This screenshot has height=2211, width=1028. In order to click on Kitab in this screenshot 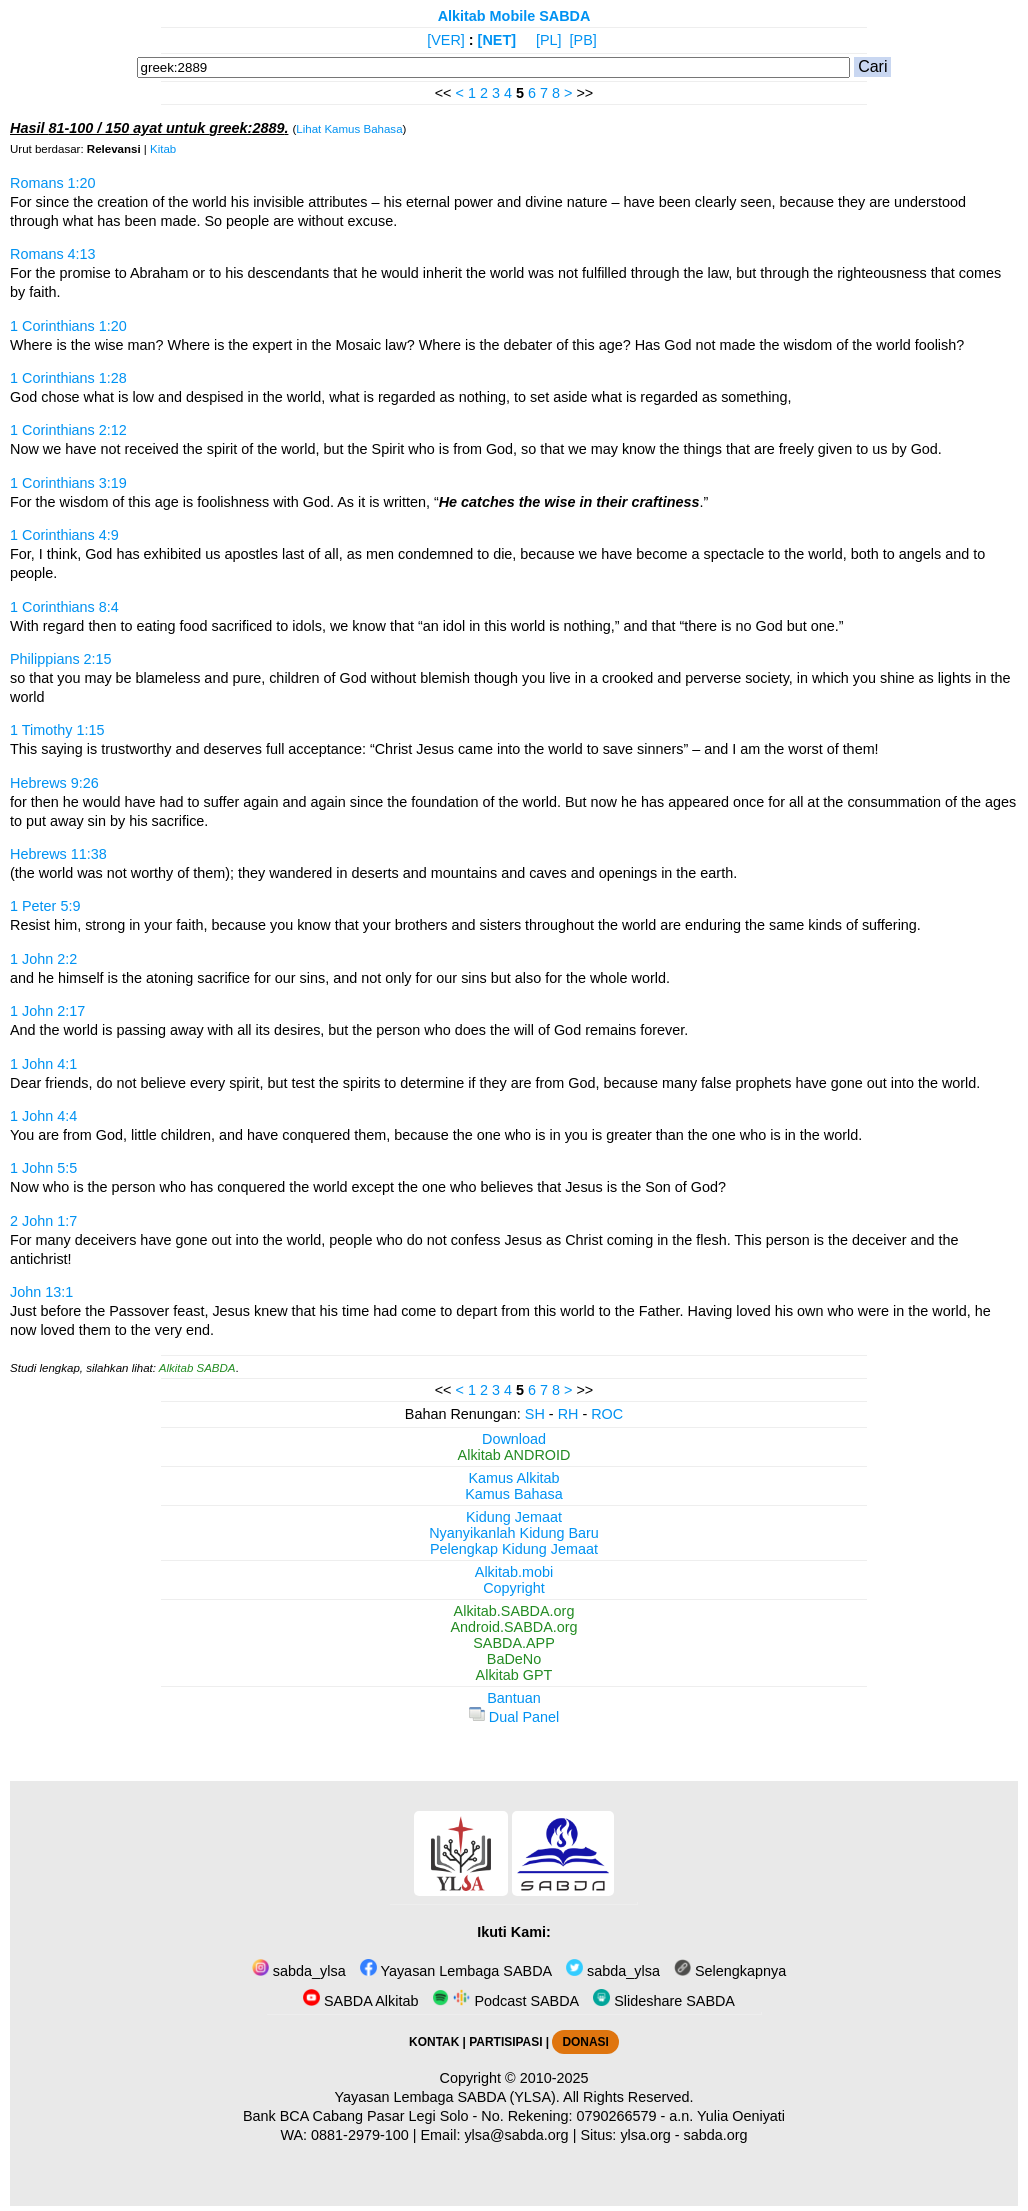, I will do `click(163, 149)`.